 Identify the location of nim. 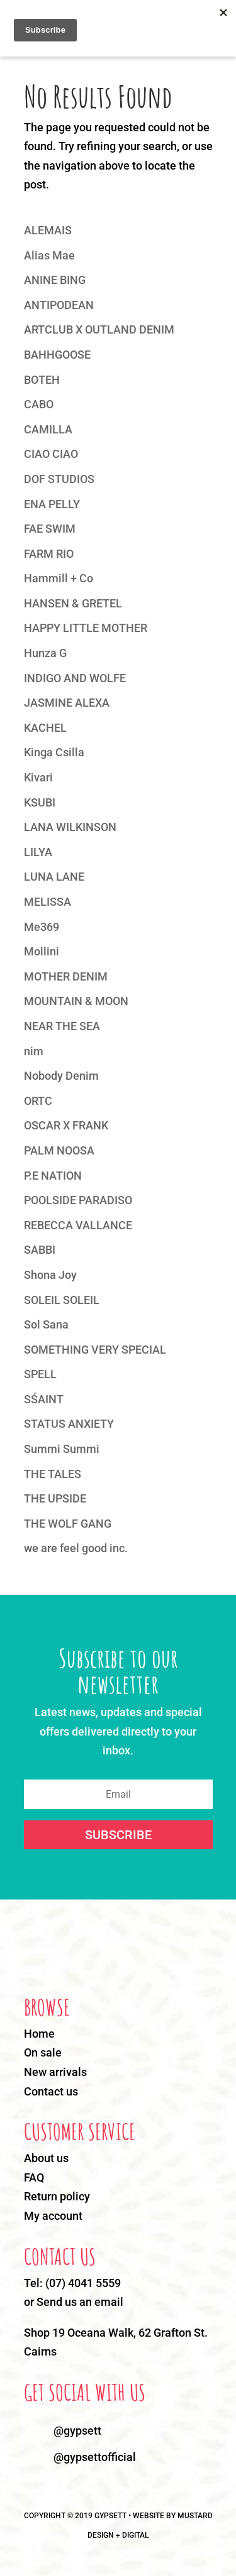
(33, 1051).